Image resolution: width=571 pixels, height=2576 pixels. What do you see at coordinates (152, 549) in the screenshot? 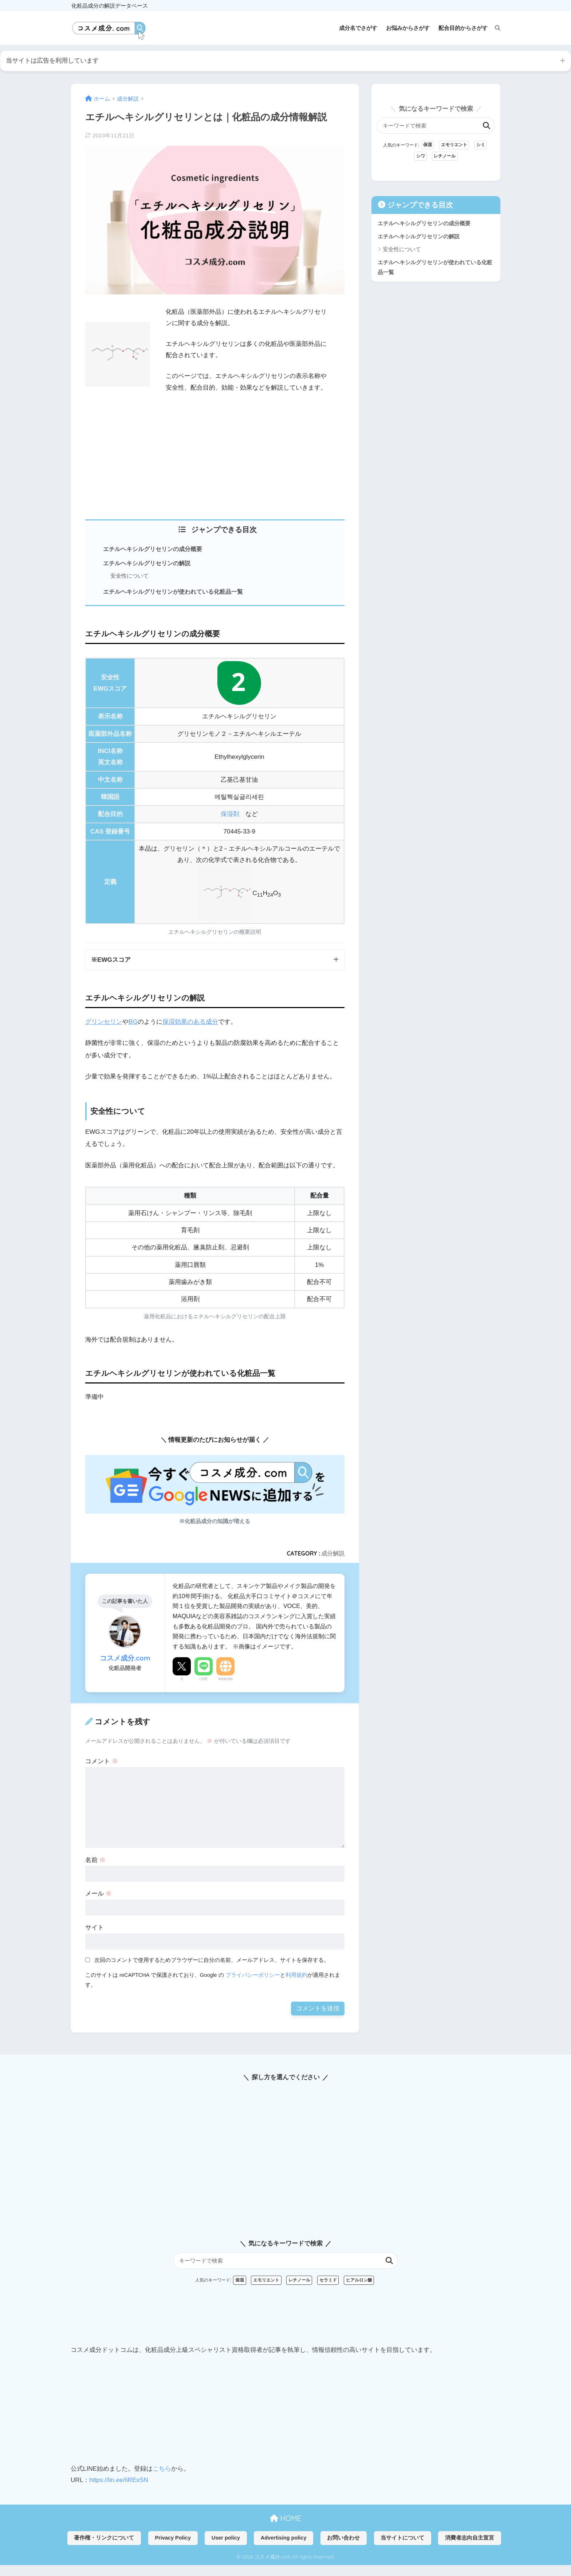
I see `エチルヘキシルグリセリンの成分概要` at bounding box center [152, 549].